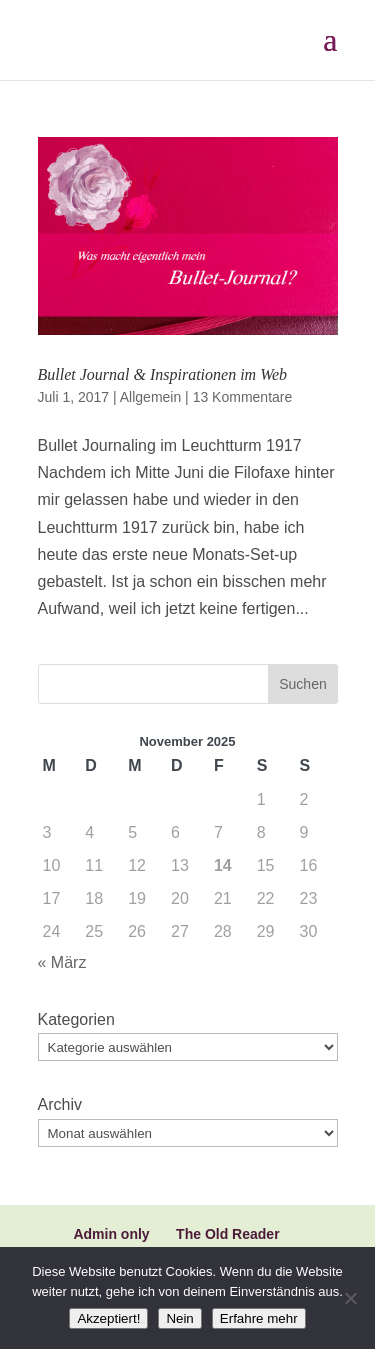 This screenshot has height=1349, width=375. I want to click on Kategorien, so click(76, 1019).